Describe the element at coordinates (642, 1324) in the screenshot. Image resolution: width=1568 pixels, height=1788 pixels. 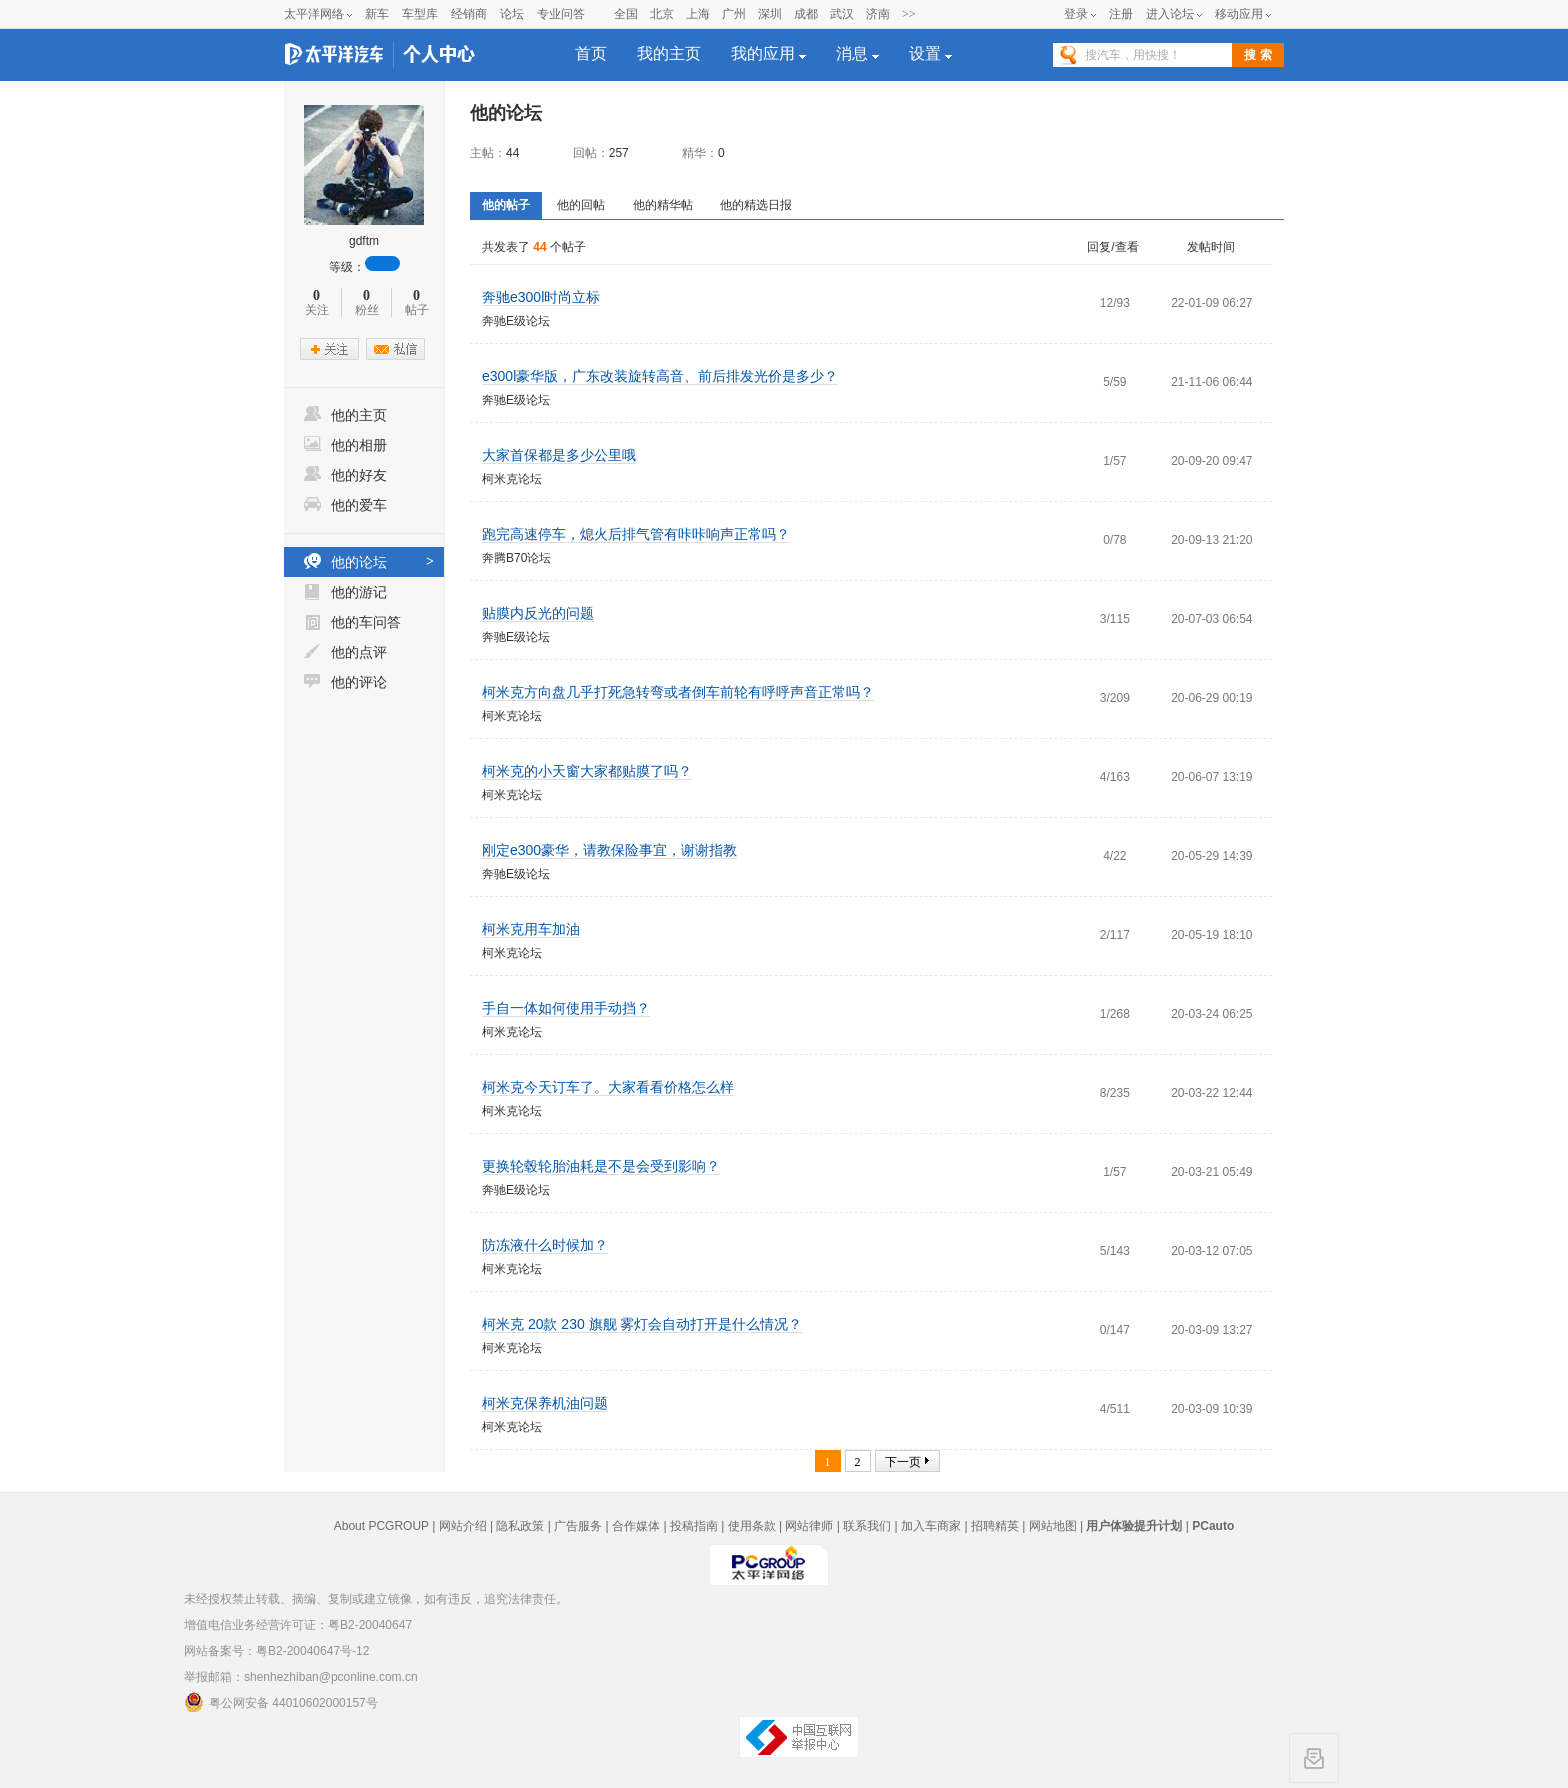
I see `柯米克 20款 230 旗舰 雾灯会自动打开是什么情况？` at that location.